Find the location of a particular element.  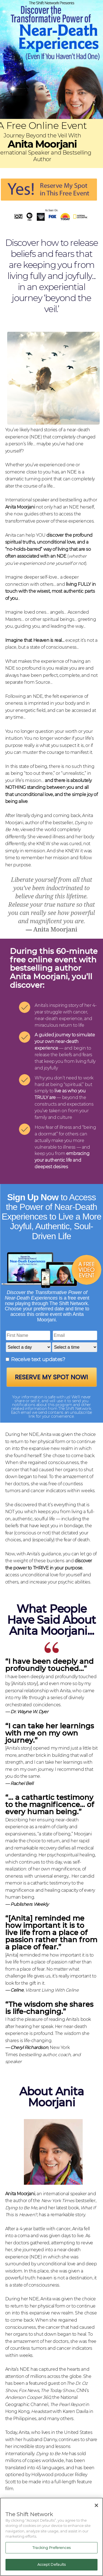

Receive text updates? is located at coordinates (38, 1359).